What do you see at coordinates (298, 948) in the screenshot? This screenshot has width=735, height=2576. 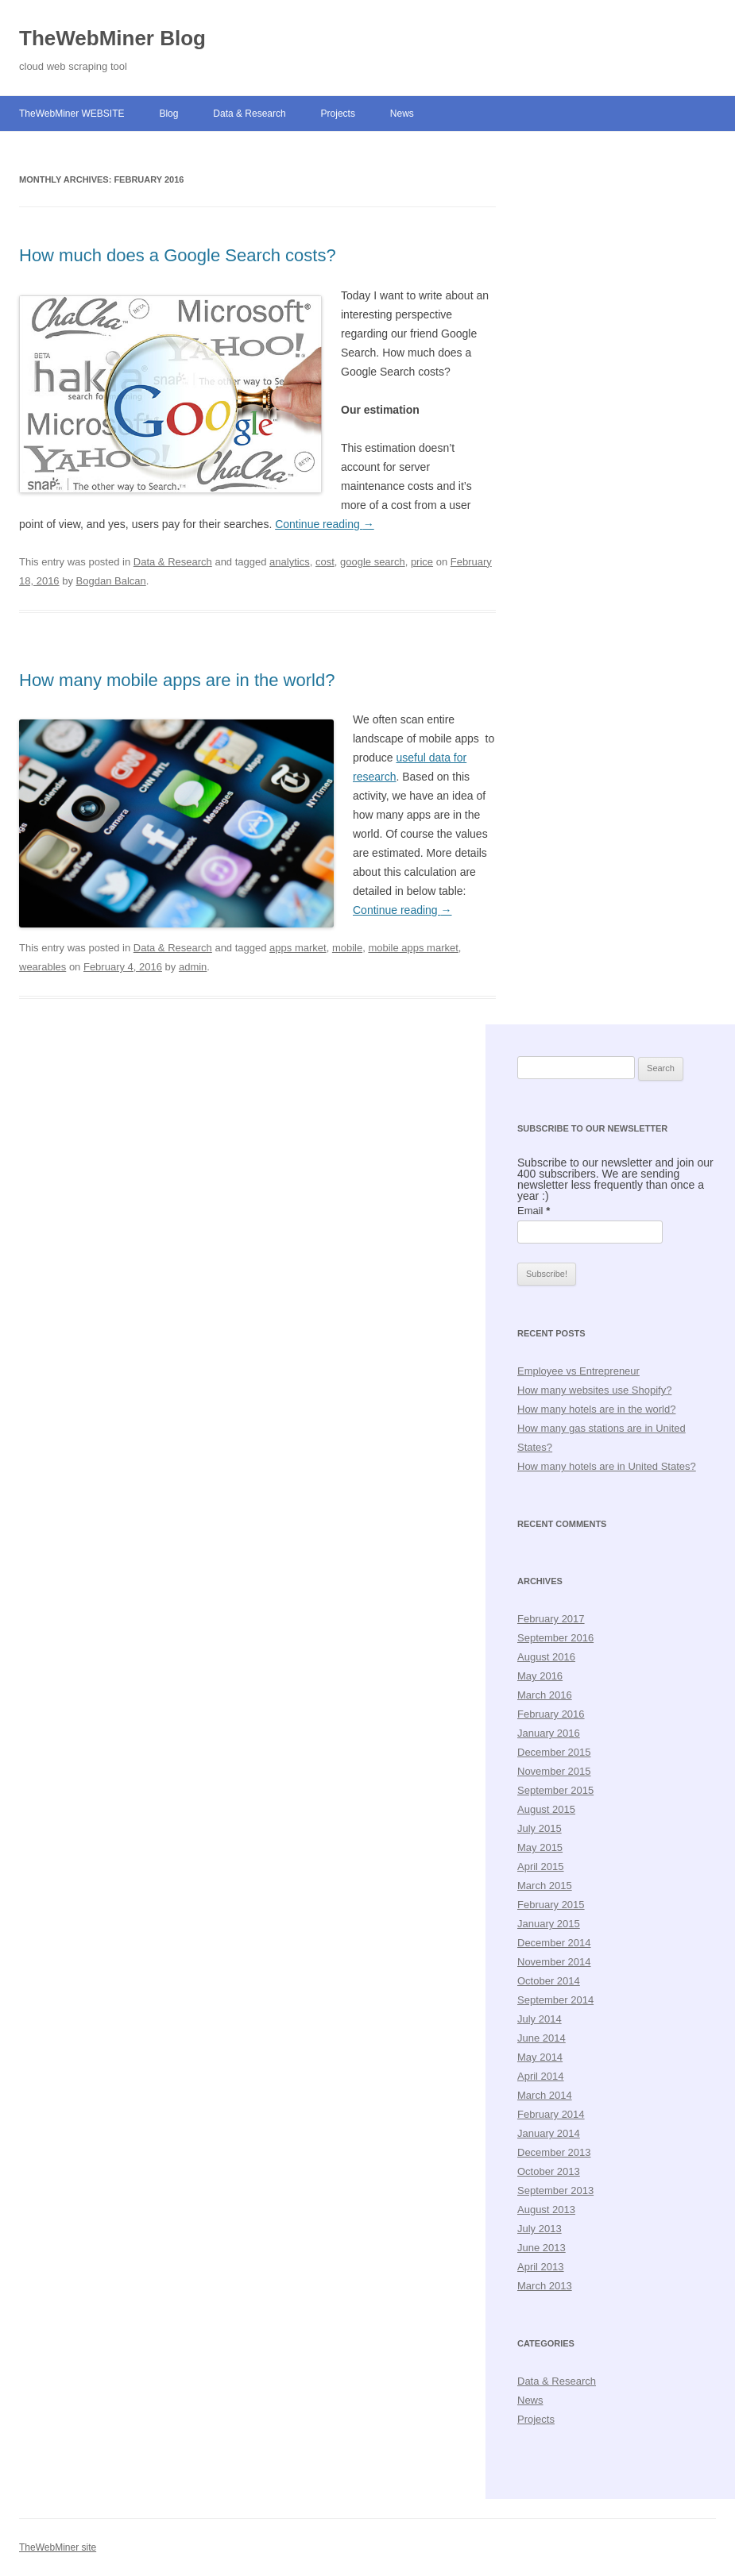 I see `apps market` at bounding box center [298, 948].